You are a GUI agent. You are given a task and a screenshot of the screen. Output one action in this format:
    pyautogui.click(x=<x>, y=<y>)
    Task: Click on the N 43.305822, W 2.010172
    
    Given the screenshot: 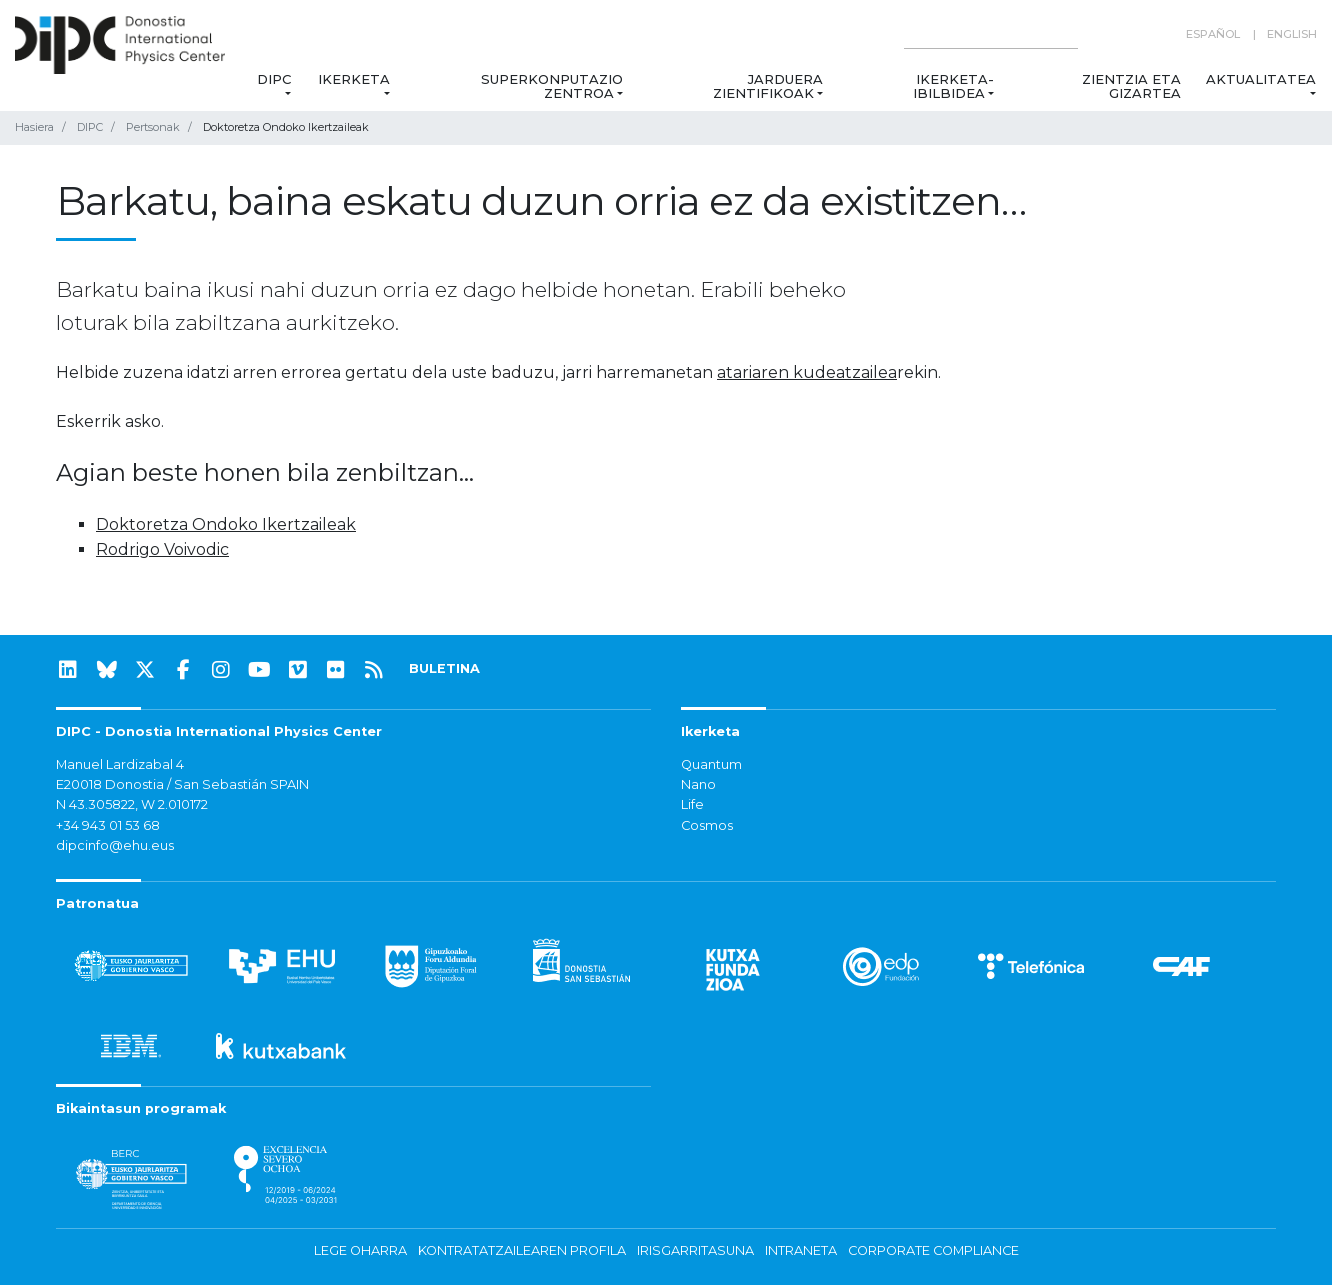 What is the action you would take?
    pyautogui.click(x=132, y=804)
    